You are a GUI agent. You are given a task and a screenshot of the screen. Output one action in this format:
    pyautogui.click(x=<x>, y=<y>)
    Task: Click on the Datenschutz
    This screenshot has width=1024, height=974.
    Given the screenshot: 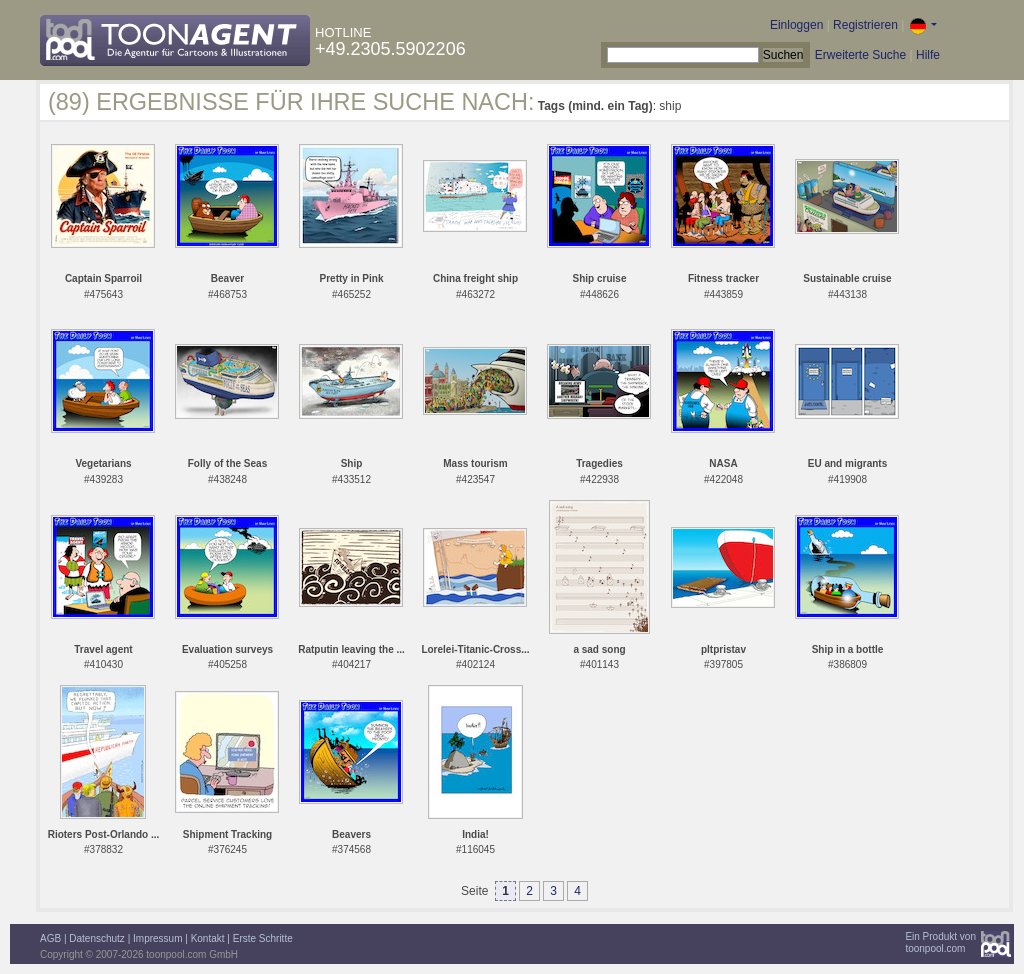 What is the action you would take?
    pyautogui.click(x=97, y=938)
    